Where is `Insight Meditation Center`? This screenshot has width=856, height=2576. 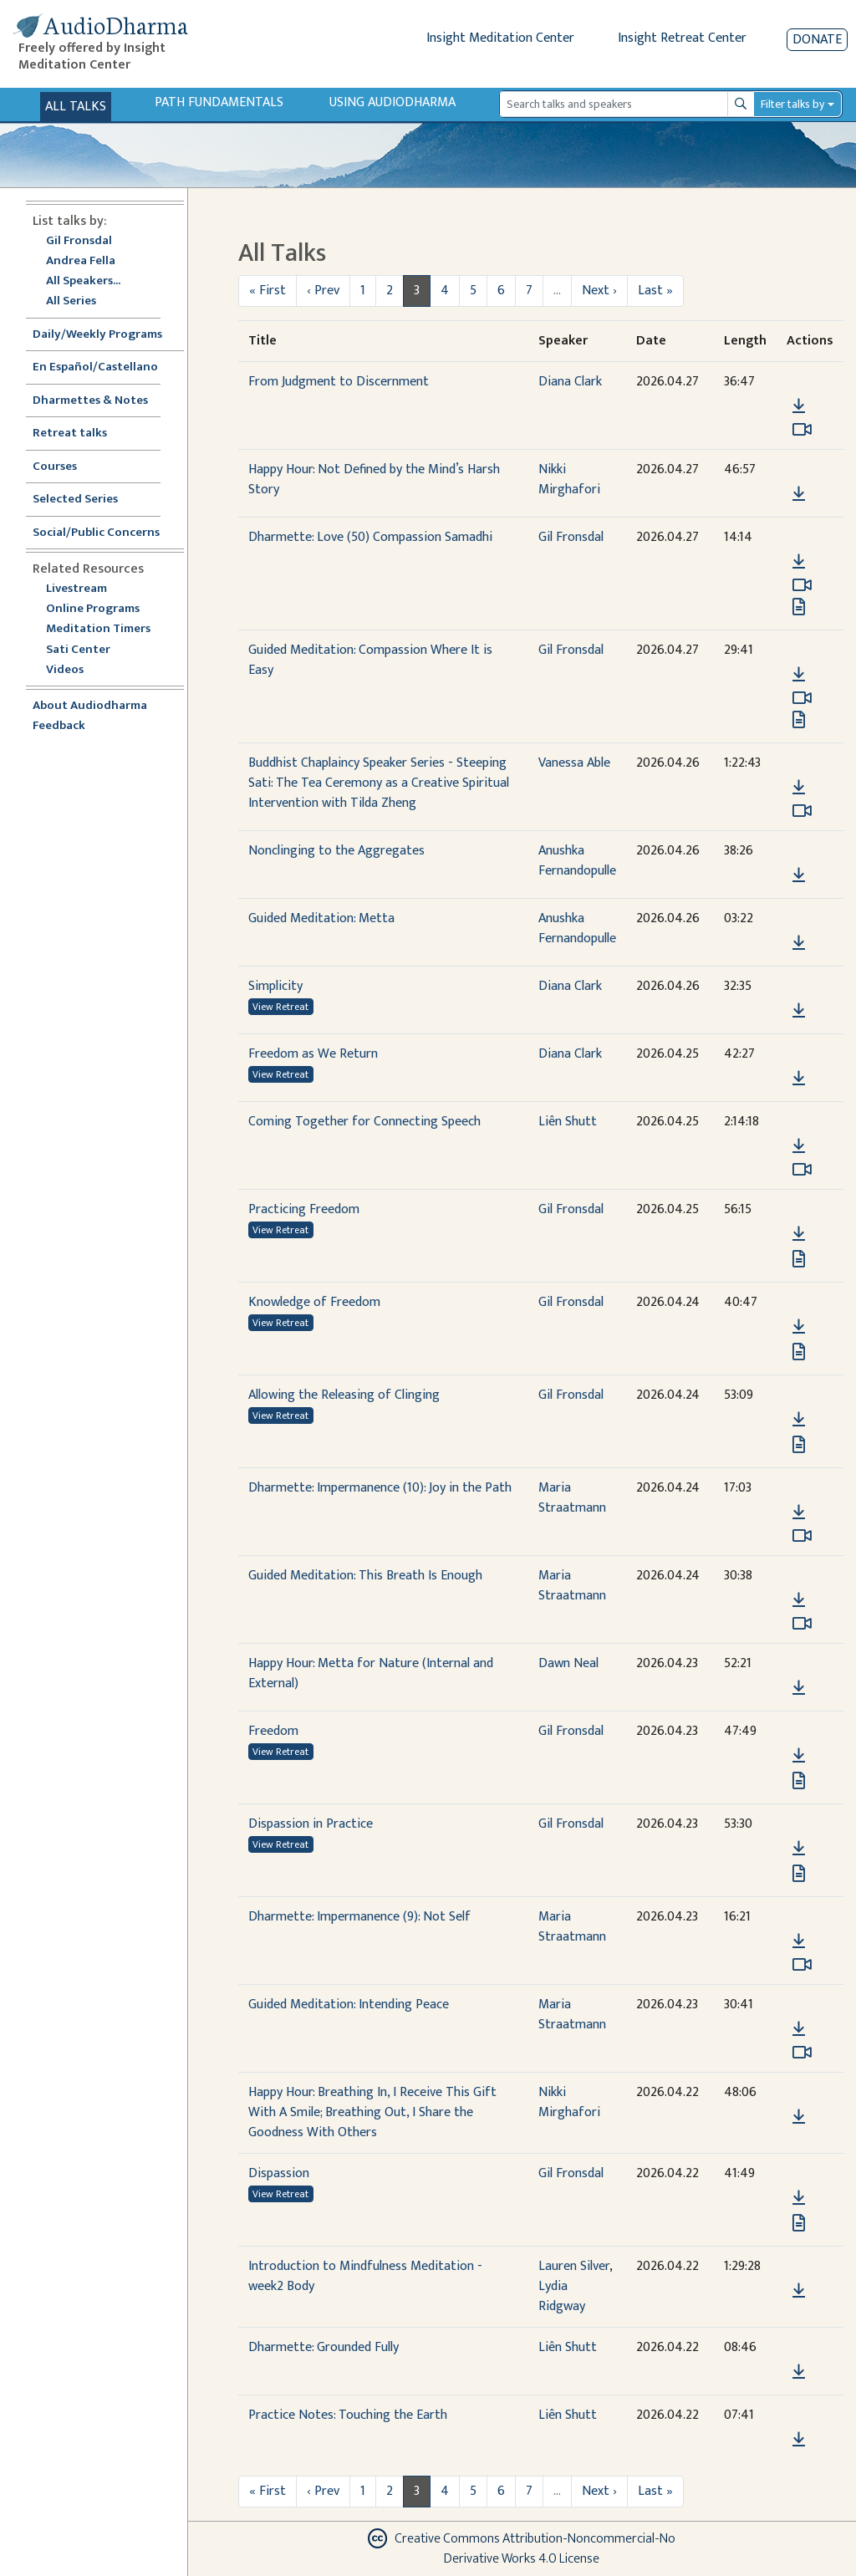 Insight Meditation Center is located at coordinates (500, 38).